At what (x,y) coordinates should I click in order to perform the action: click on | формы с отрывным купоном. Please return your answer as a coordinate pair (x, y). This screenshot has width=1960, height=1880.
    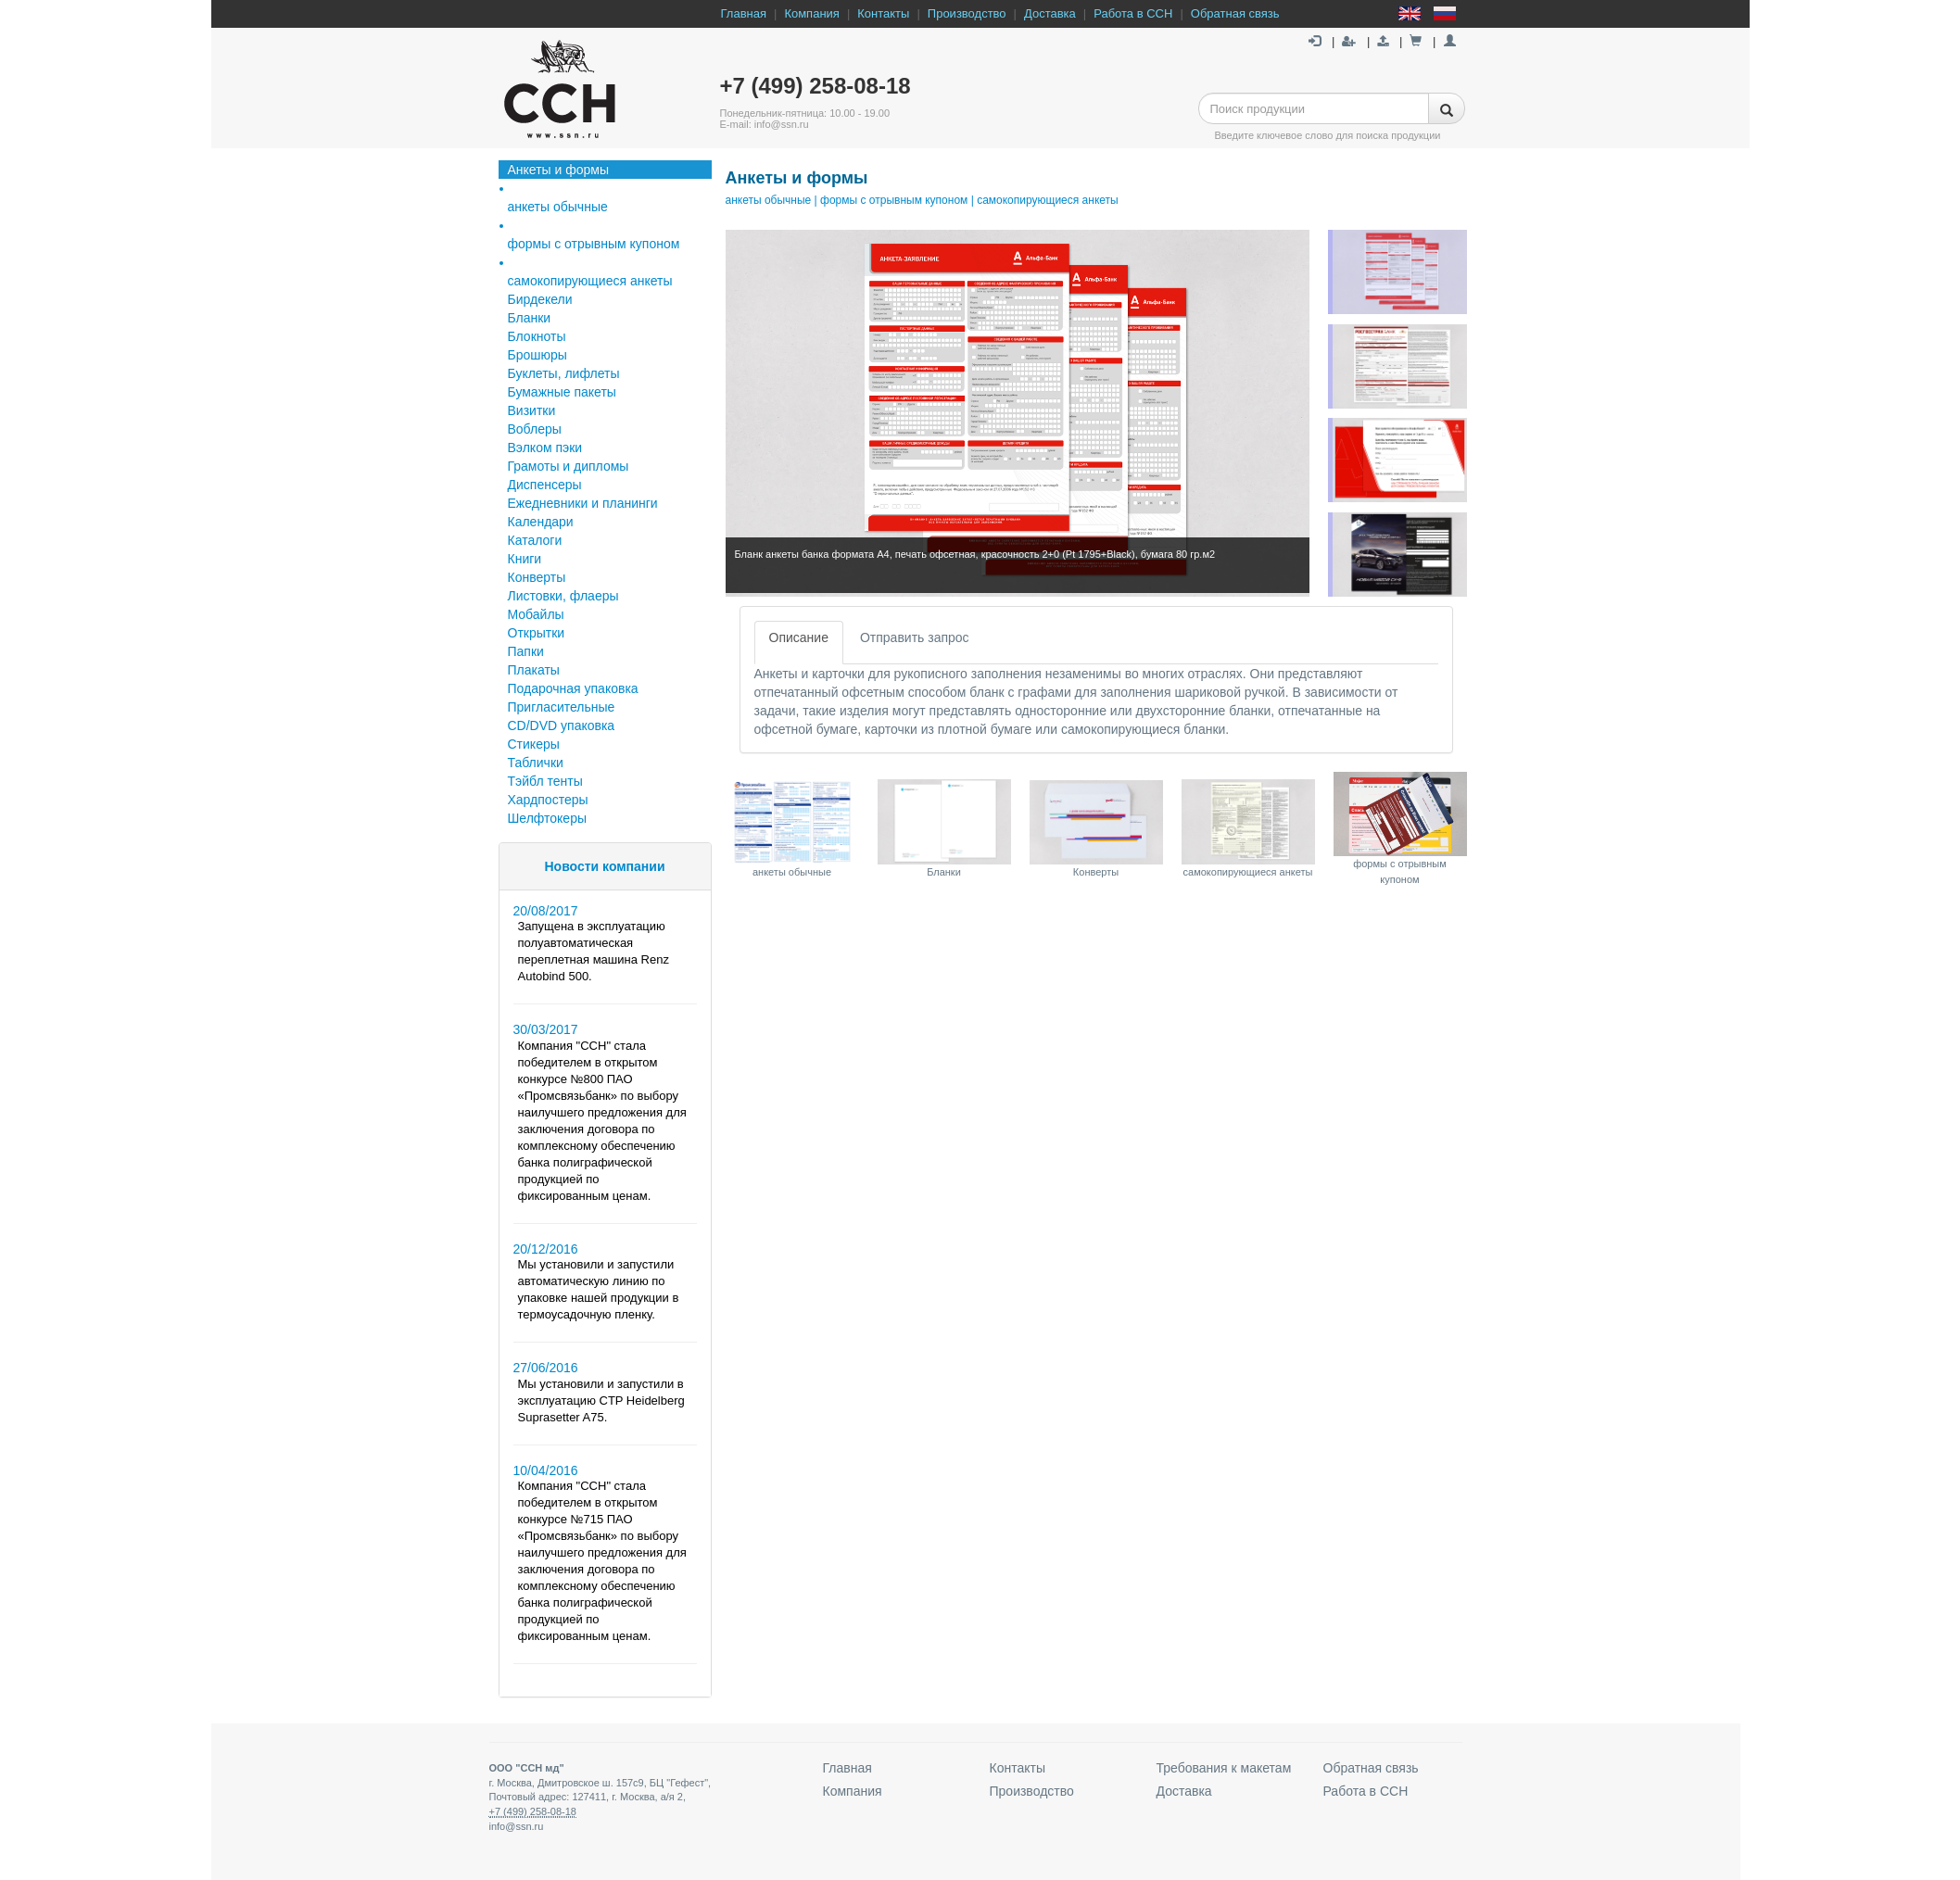
    Looking at the image, I should click on (889, 200).